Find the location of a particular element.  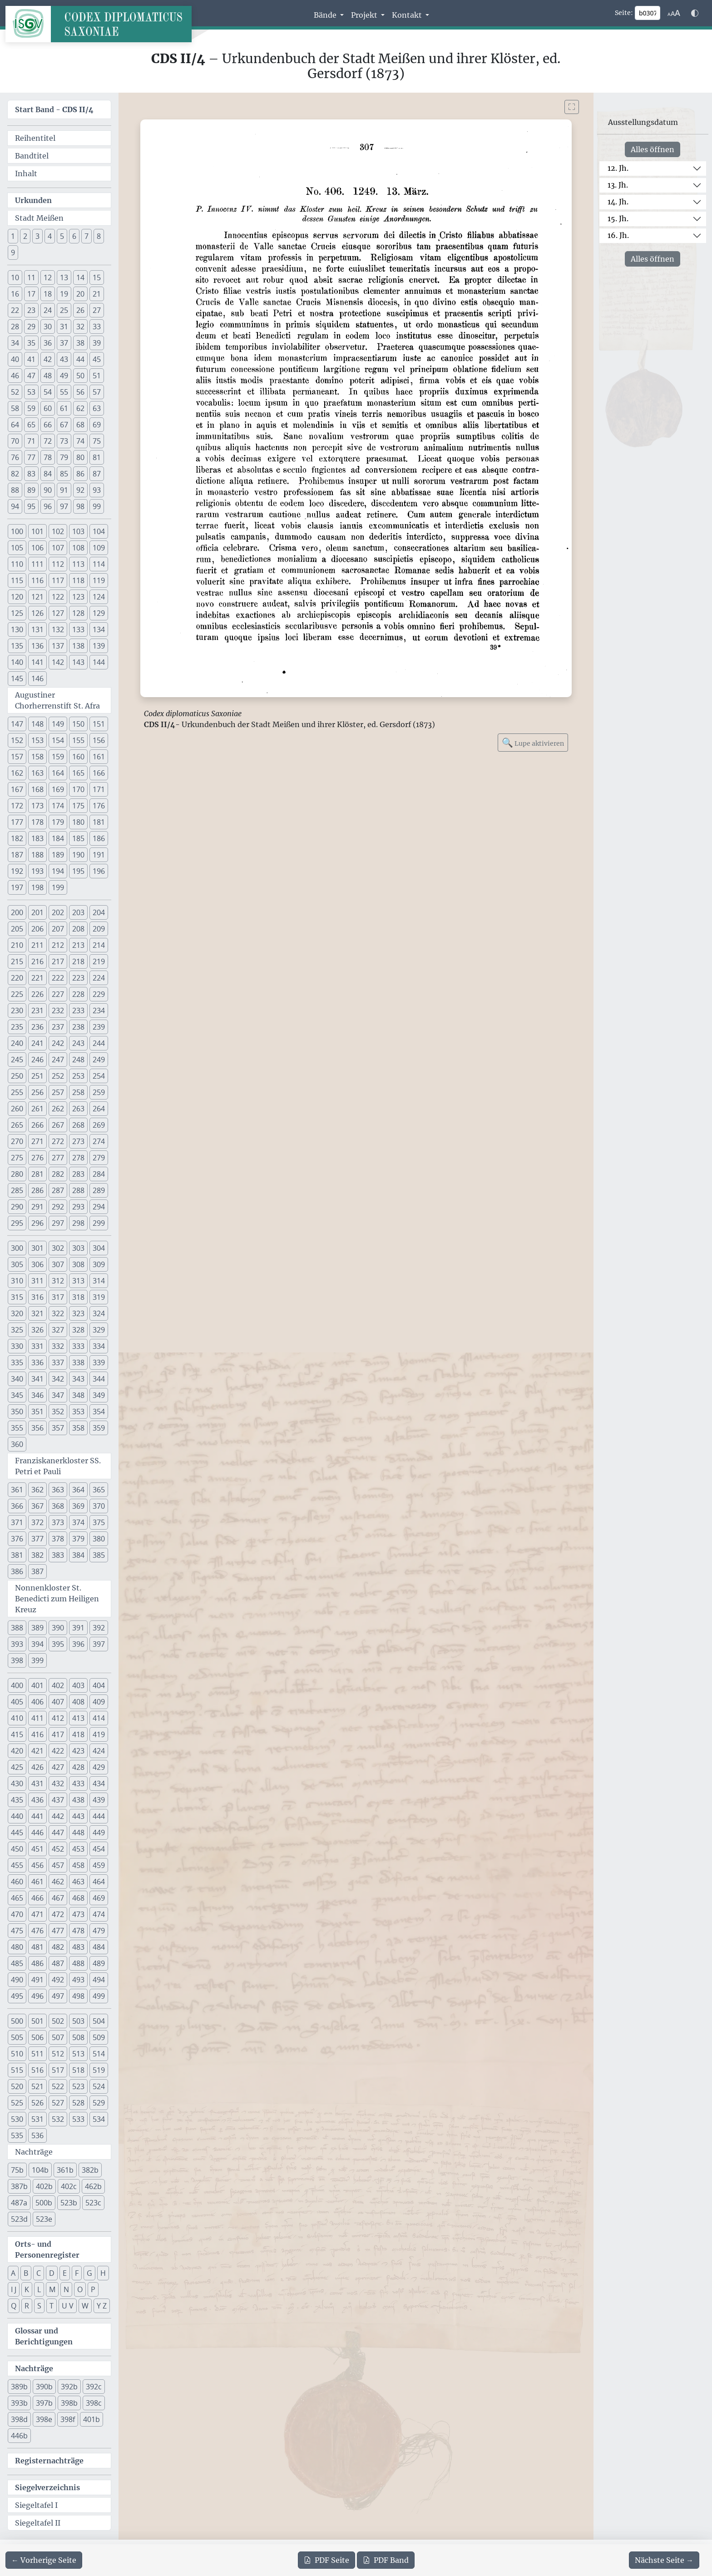

323 [button] is located at coordinates (78, 1313).